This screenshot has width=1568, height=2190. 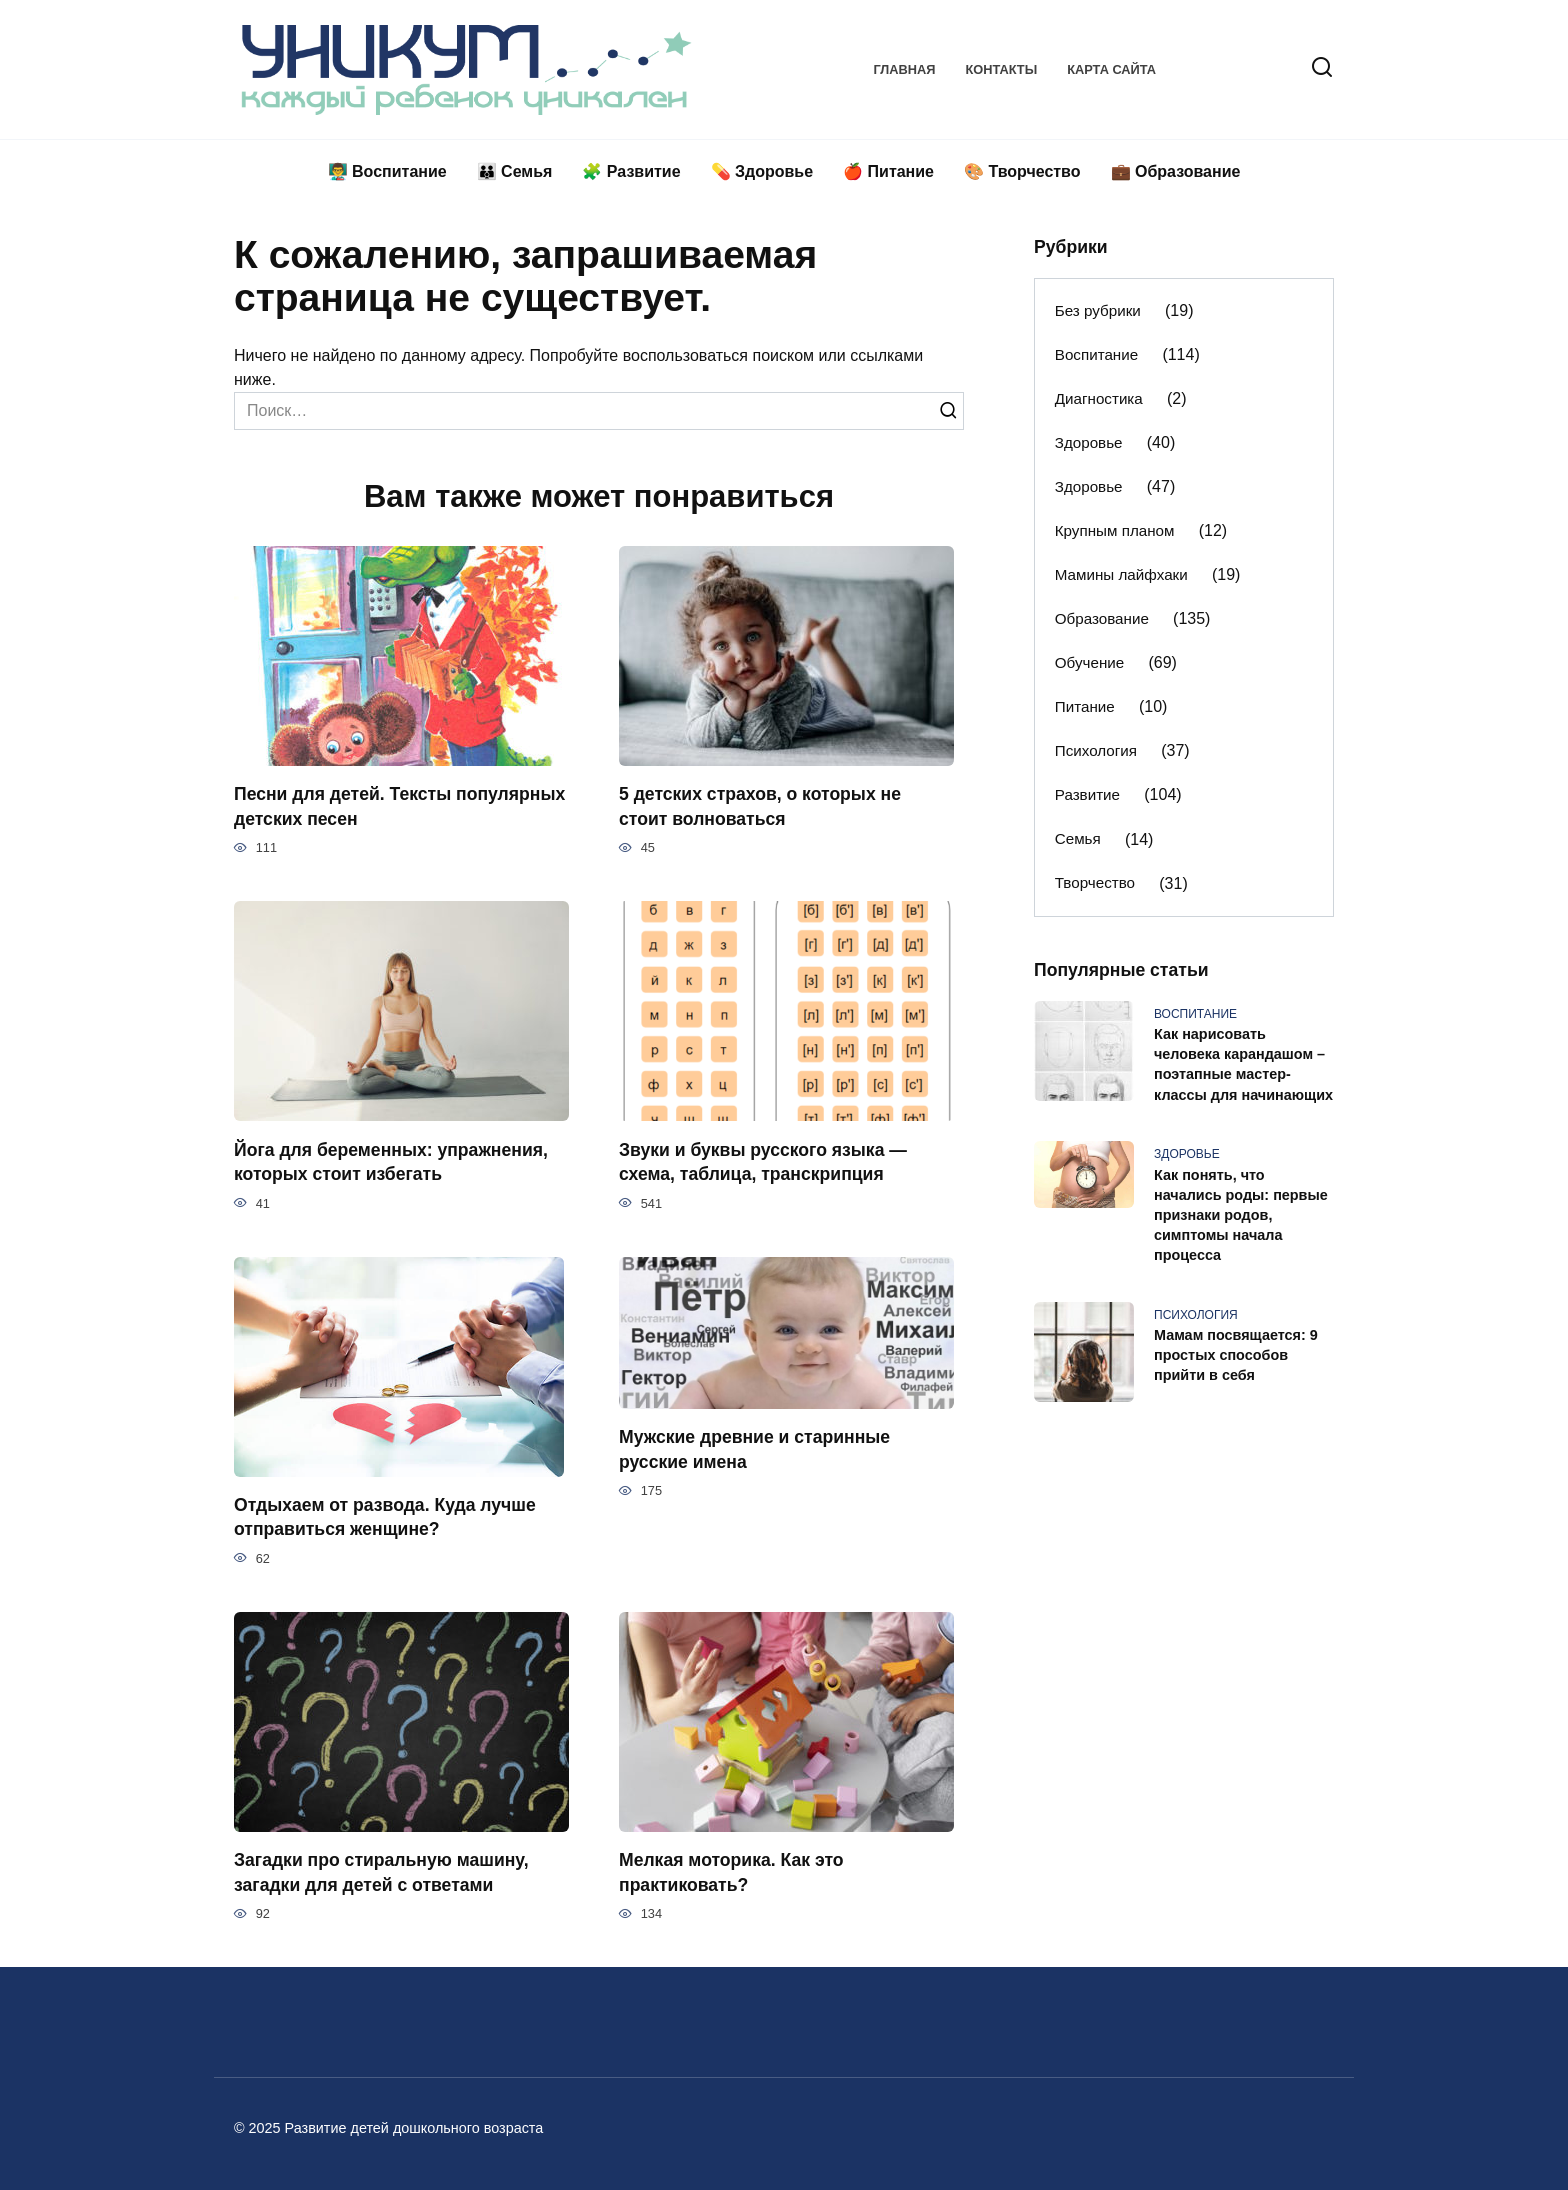 I want to click on Психология, so click(x=1096, y=750).